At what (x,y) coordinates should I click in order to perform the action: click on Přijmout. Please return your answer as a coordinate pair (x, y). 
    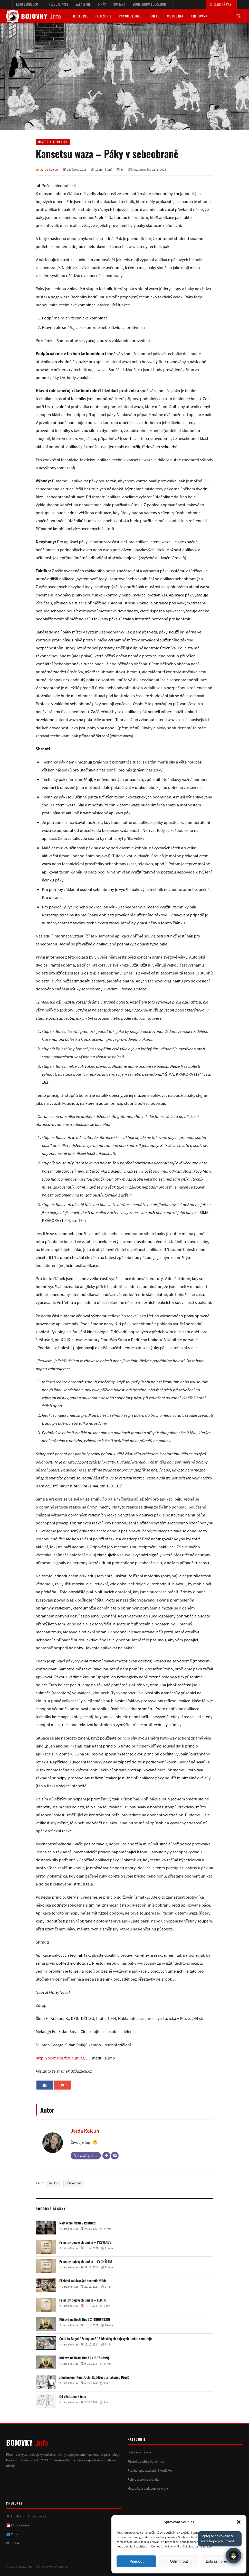
    Looking at the image, I should click on (136, 2561).